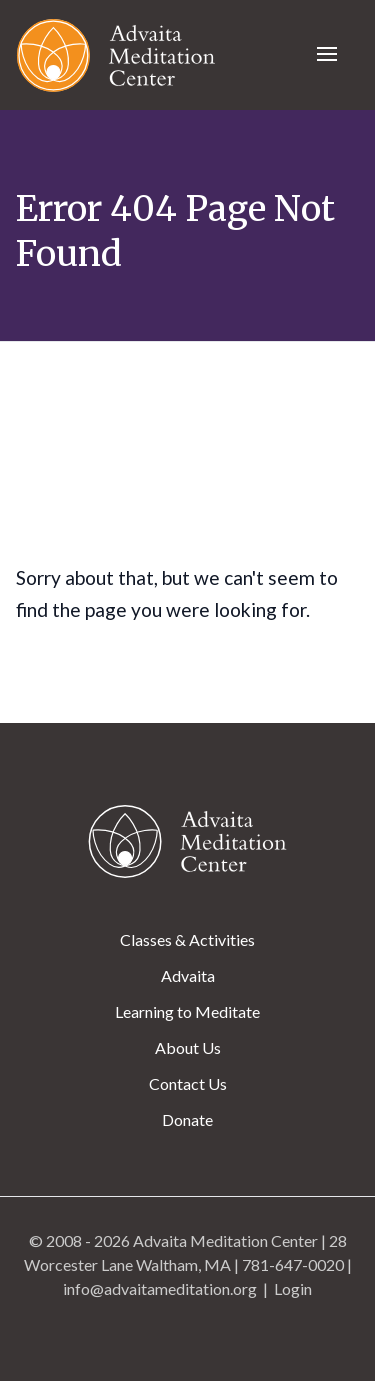 This screenshot has width=375, height=1381. Describe the element at coordinates (188, 1083) in the screenshot. I see `Contact Us` at that location.